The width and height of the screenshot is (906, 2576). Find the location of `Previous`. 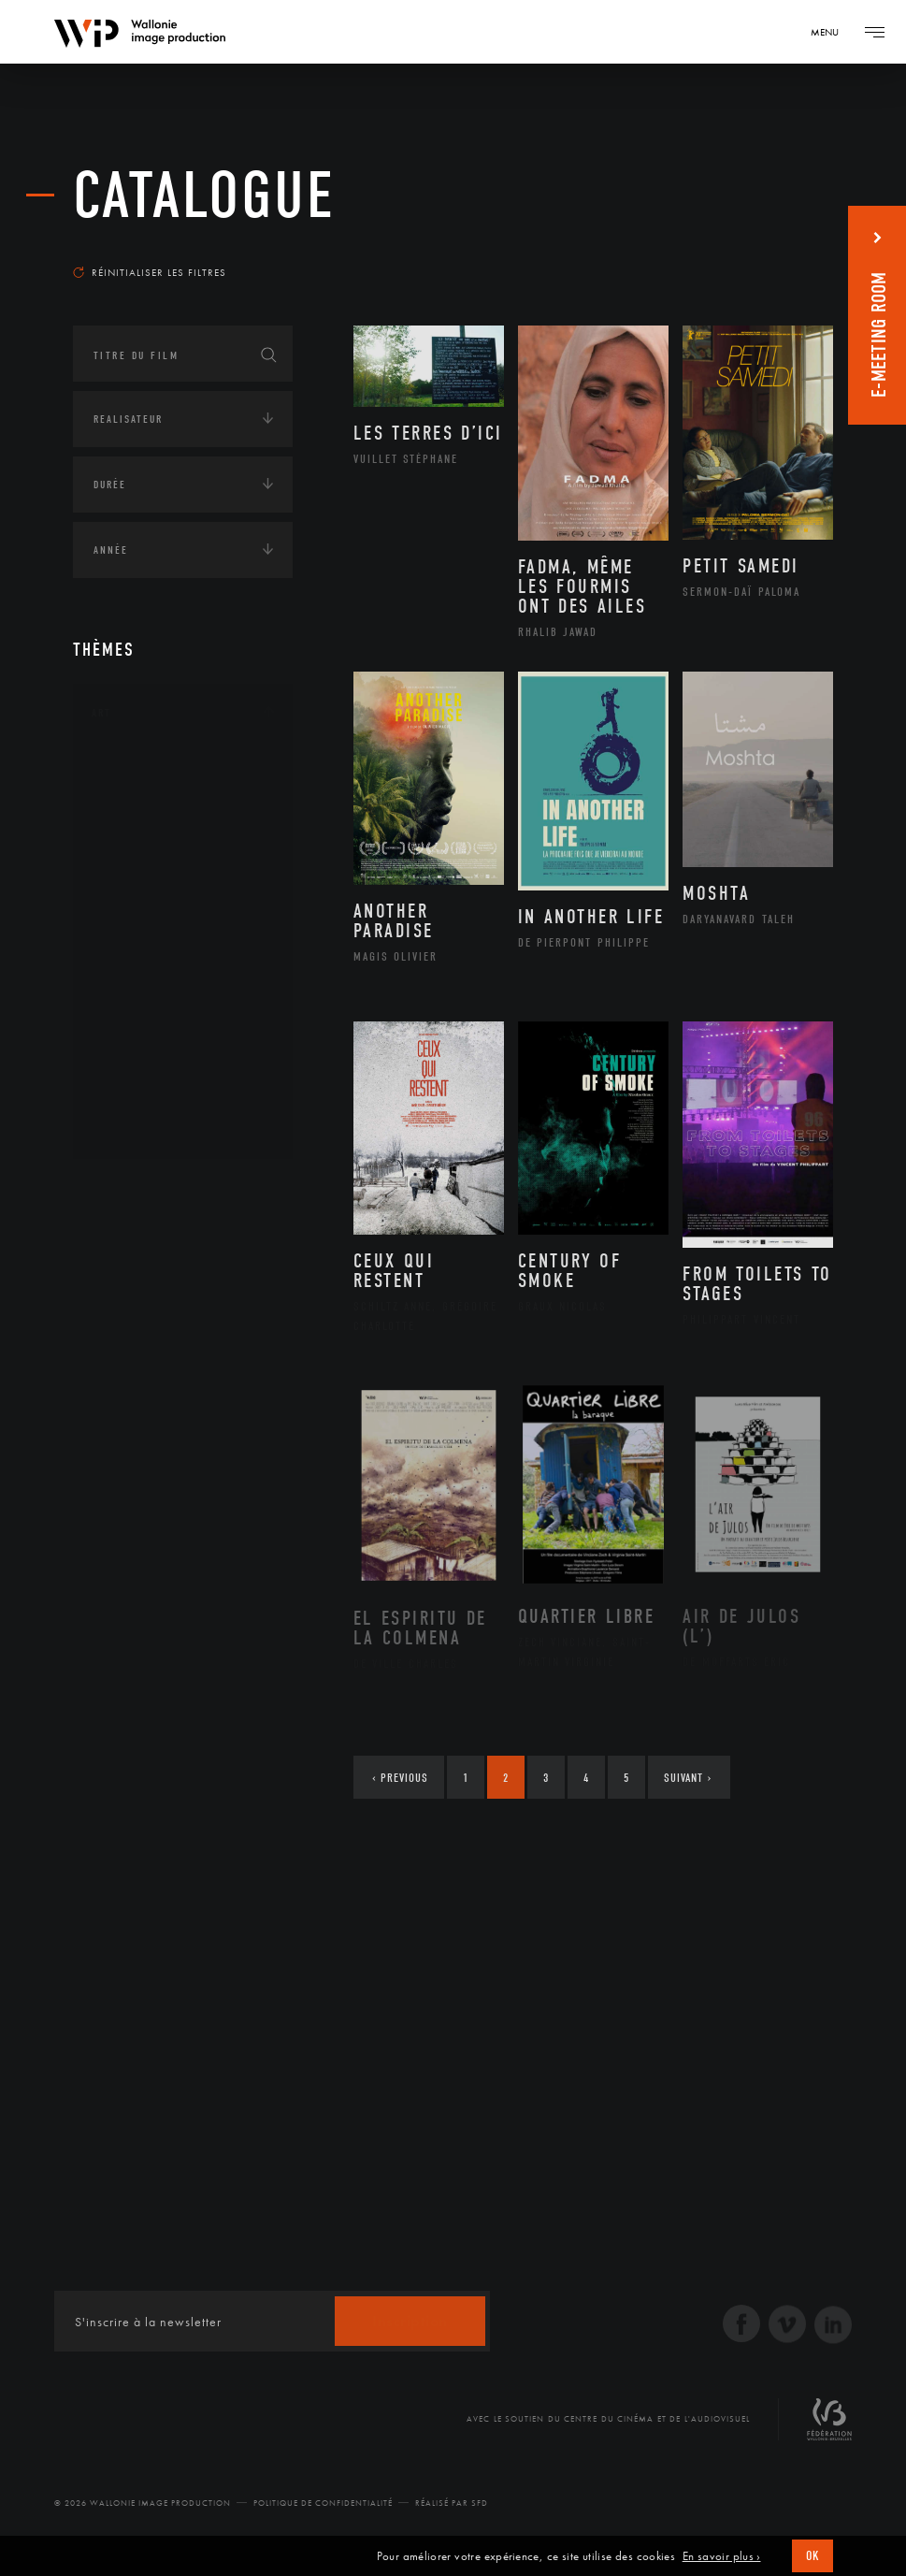

Previous is located at coordinates (400, 1778).